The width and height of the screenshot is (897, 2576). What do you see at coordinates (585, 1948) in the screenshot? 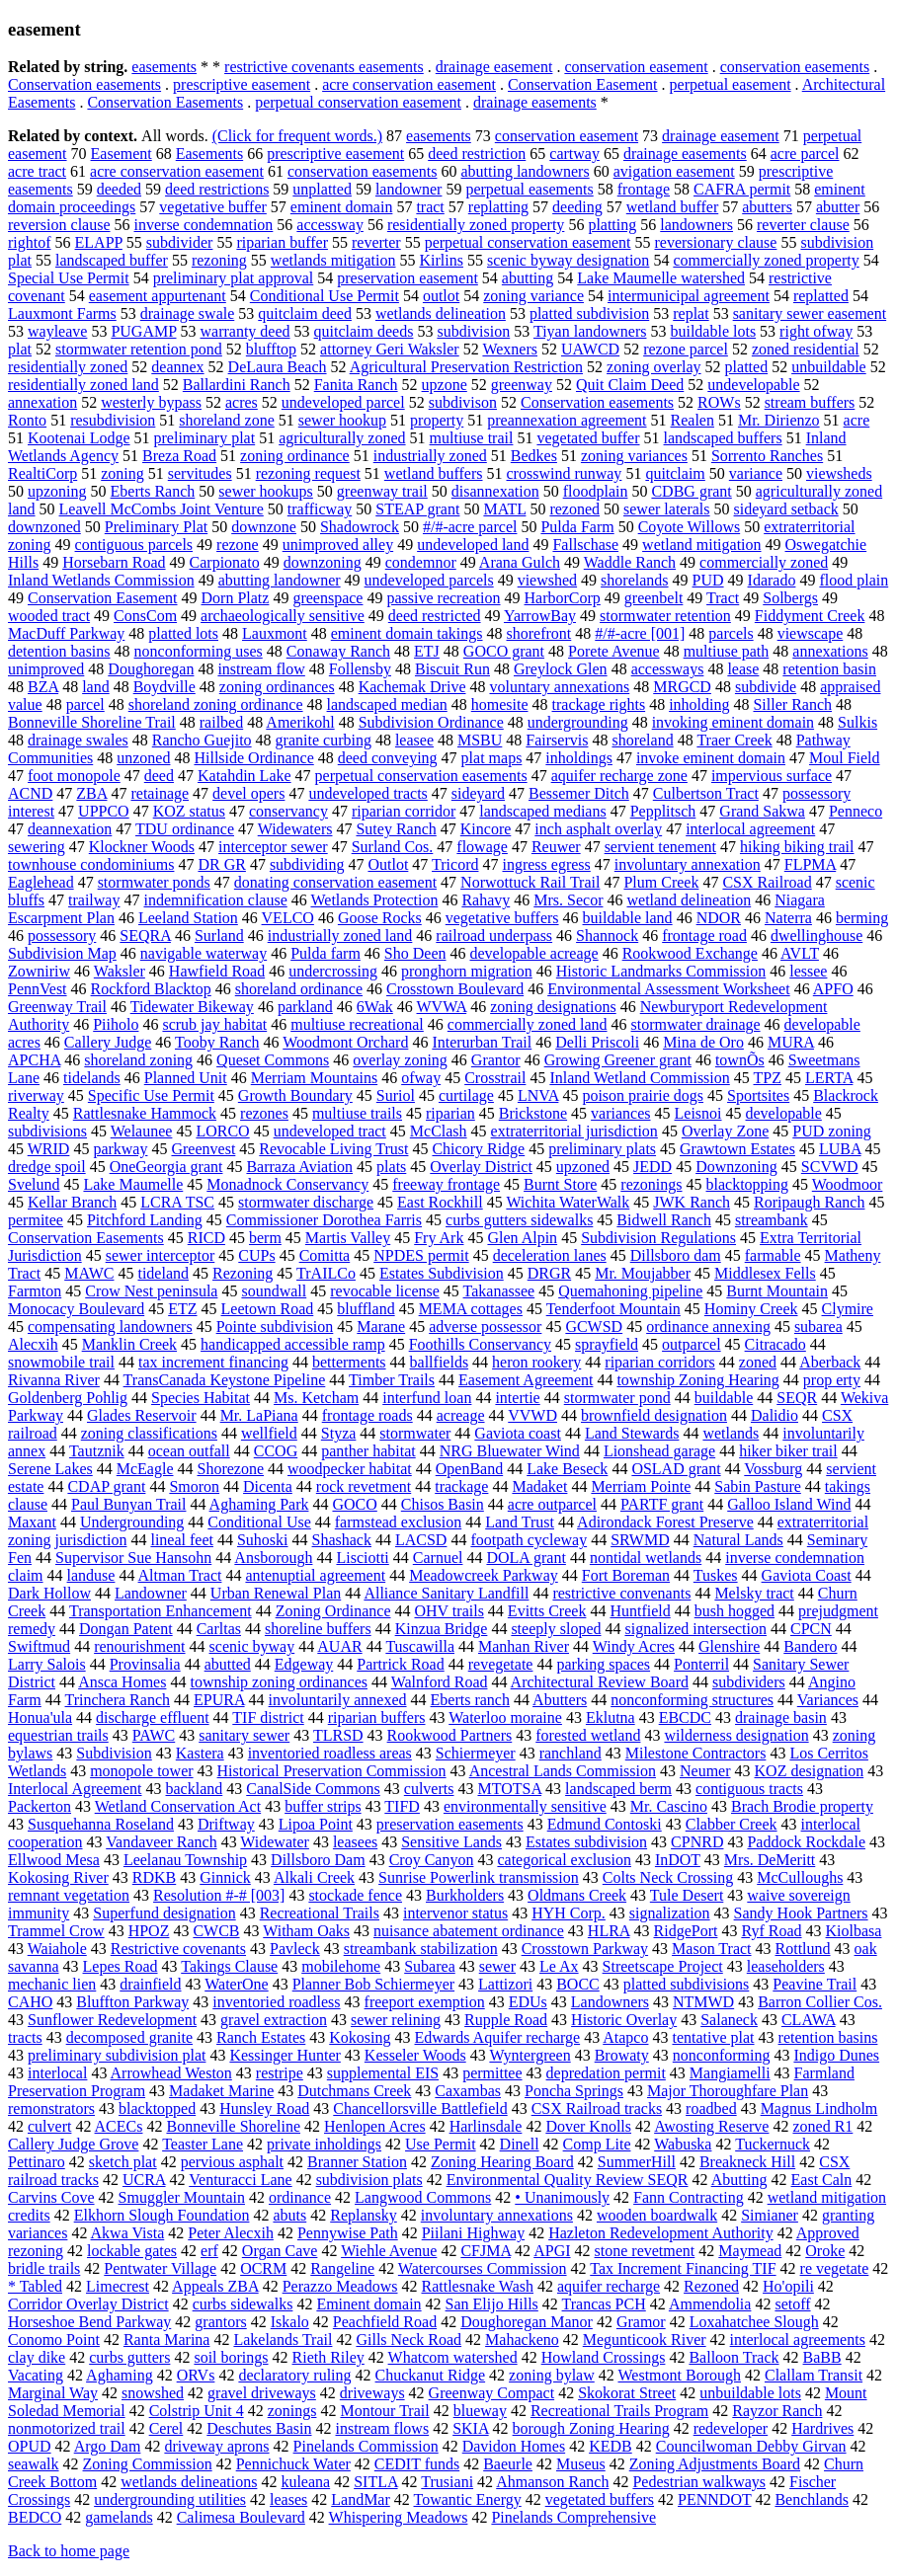
I see `Crosstown Parkway` at bounding box center [585, 1948].